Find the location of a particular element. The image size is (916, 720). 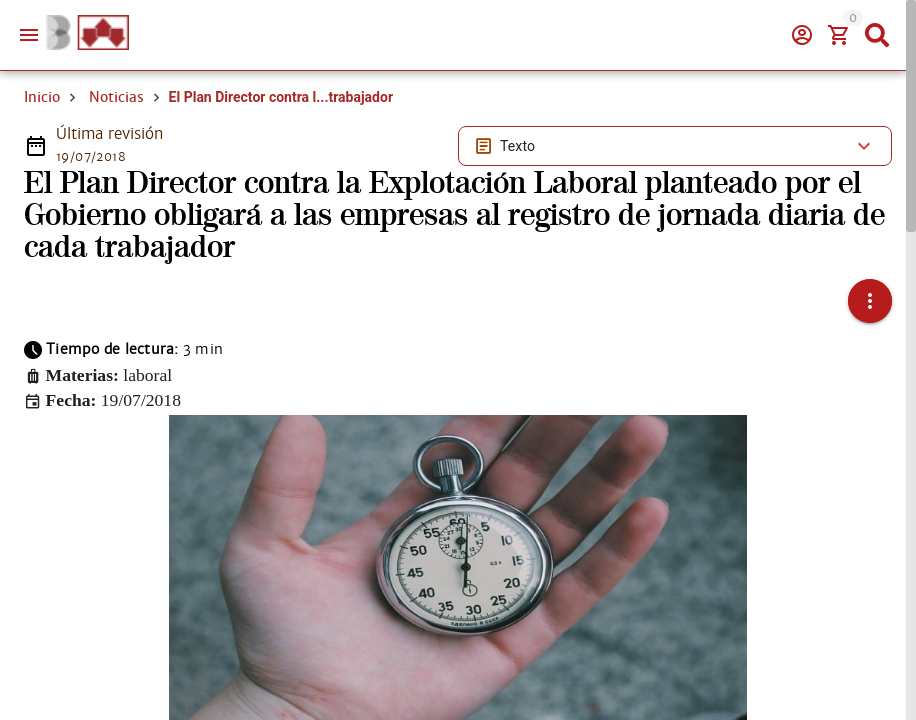

Noticias is located at coordinates (116, 97).